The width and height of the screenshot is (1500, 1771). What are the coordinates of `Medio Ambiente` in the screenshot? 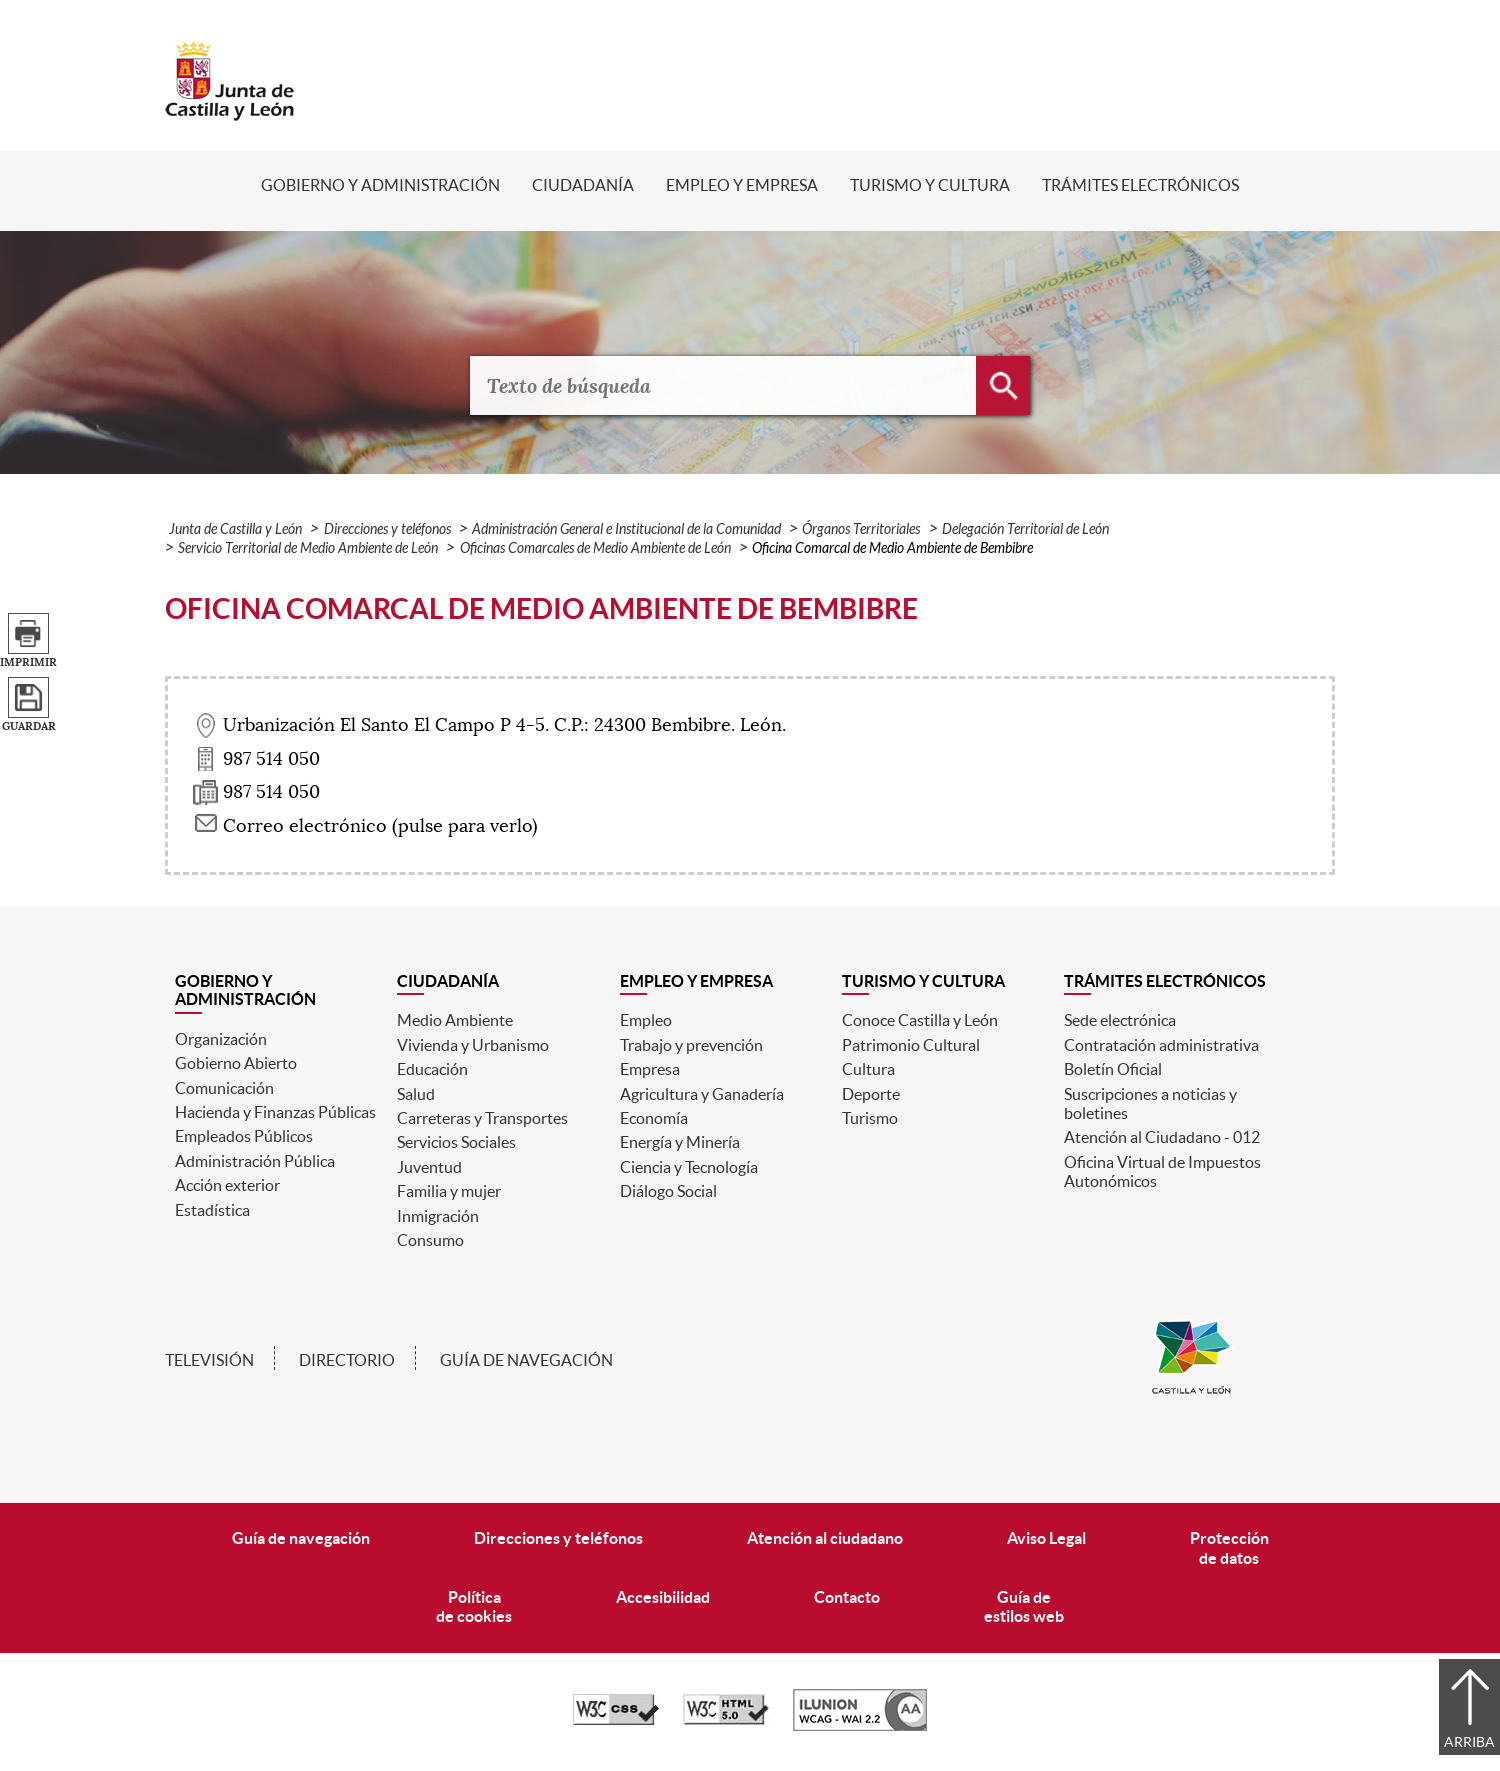 It's located at (455, 1020).